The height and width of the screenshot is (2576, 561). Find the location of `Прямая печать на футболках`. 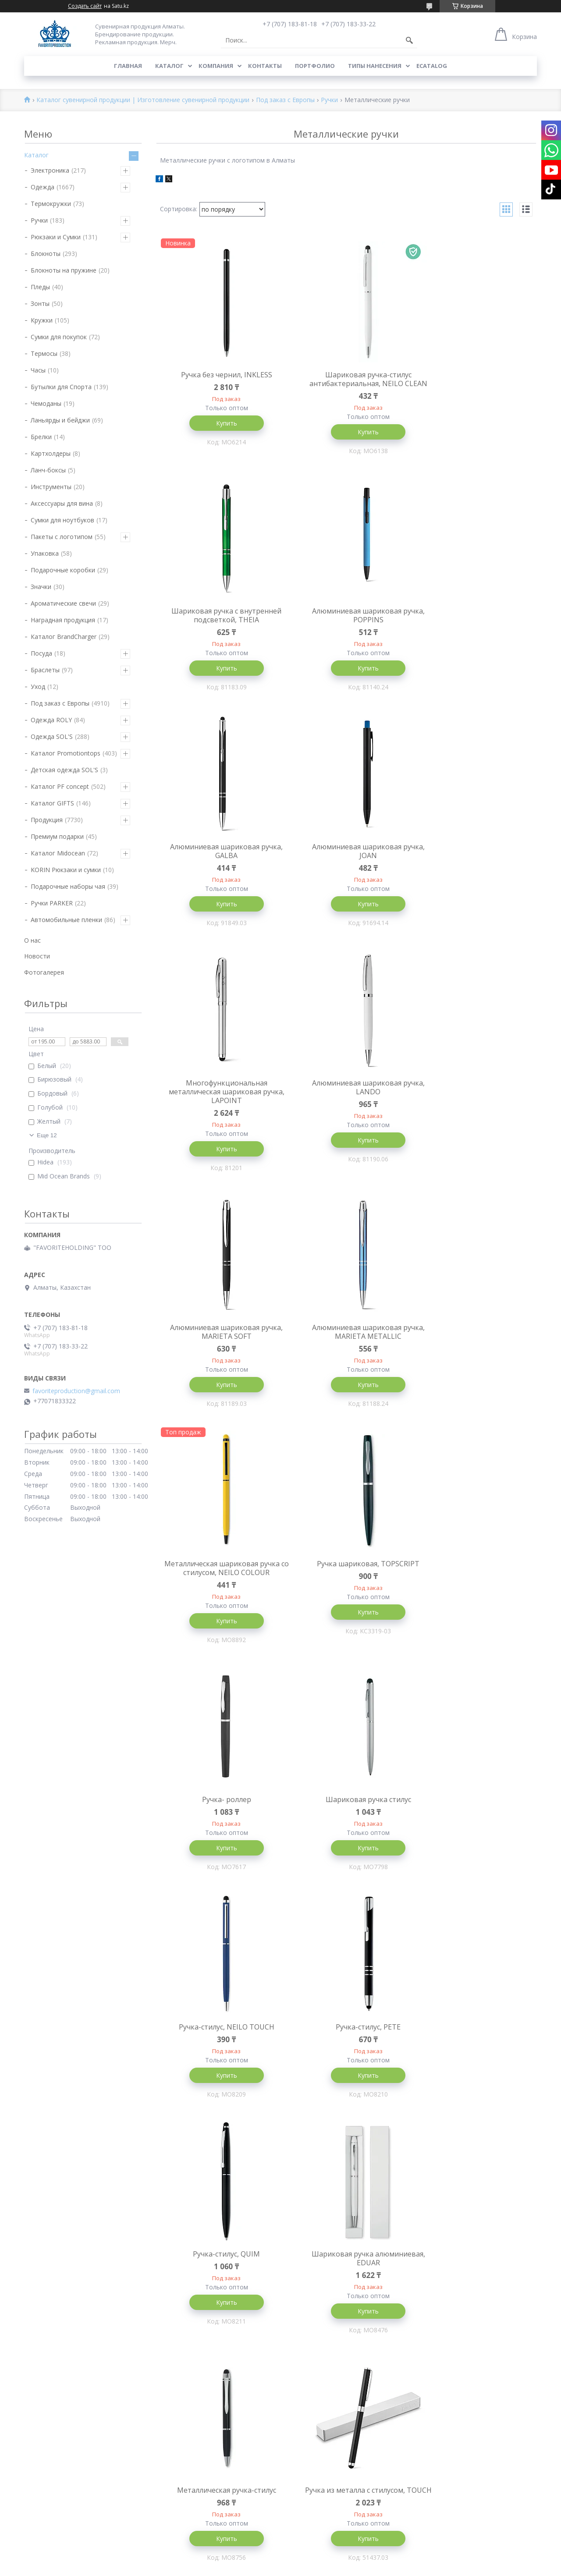

Прямая печать на футболках is located at coordinates (329, 2341).